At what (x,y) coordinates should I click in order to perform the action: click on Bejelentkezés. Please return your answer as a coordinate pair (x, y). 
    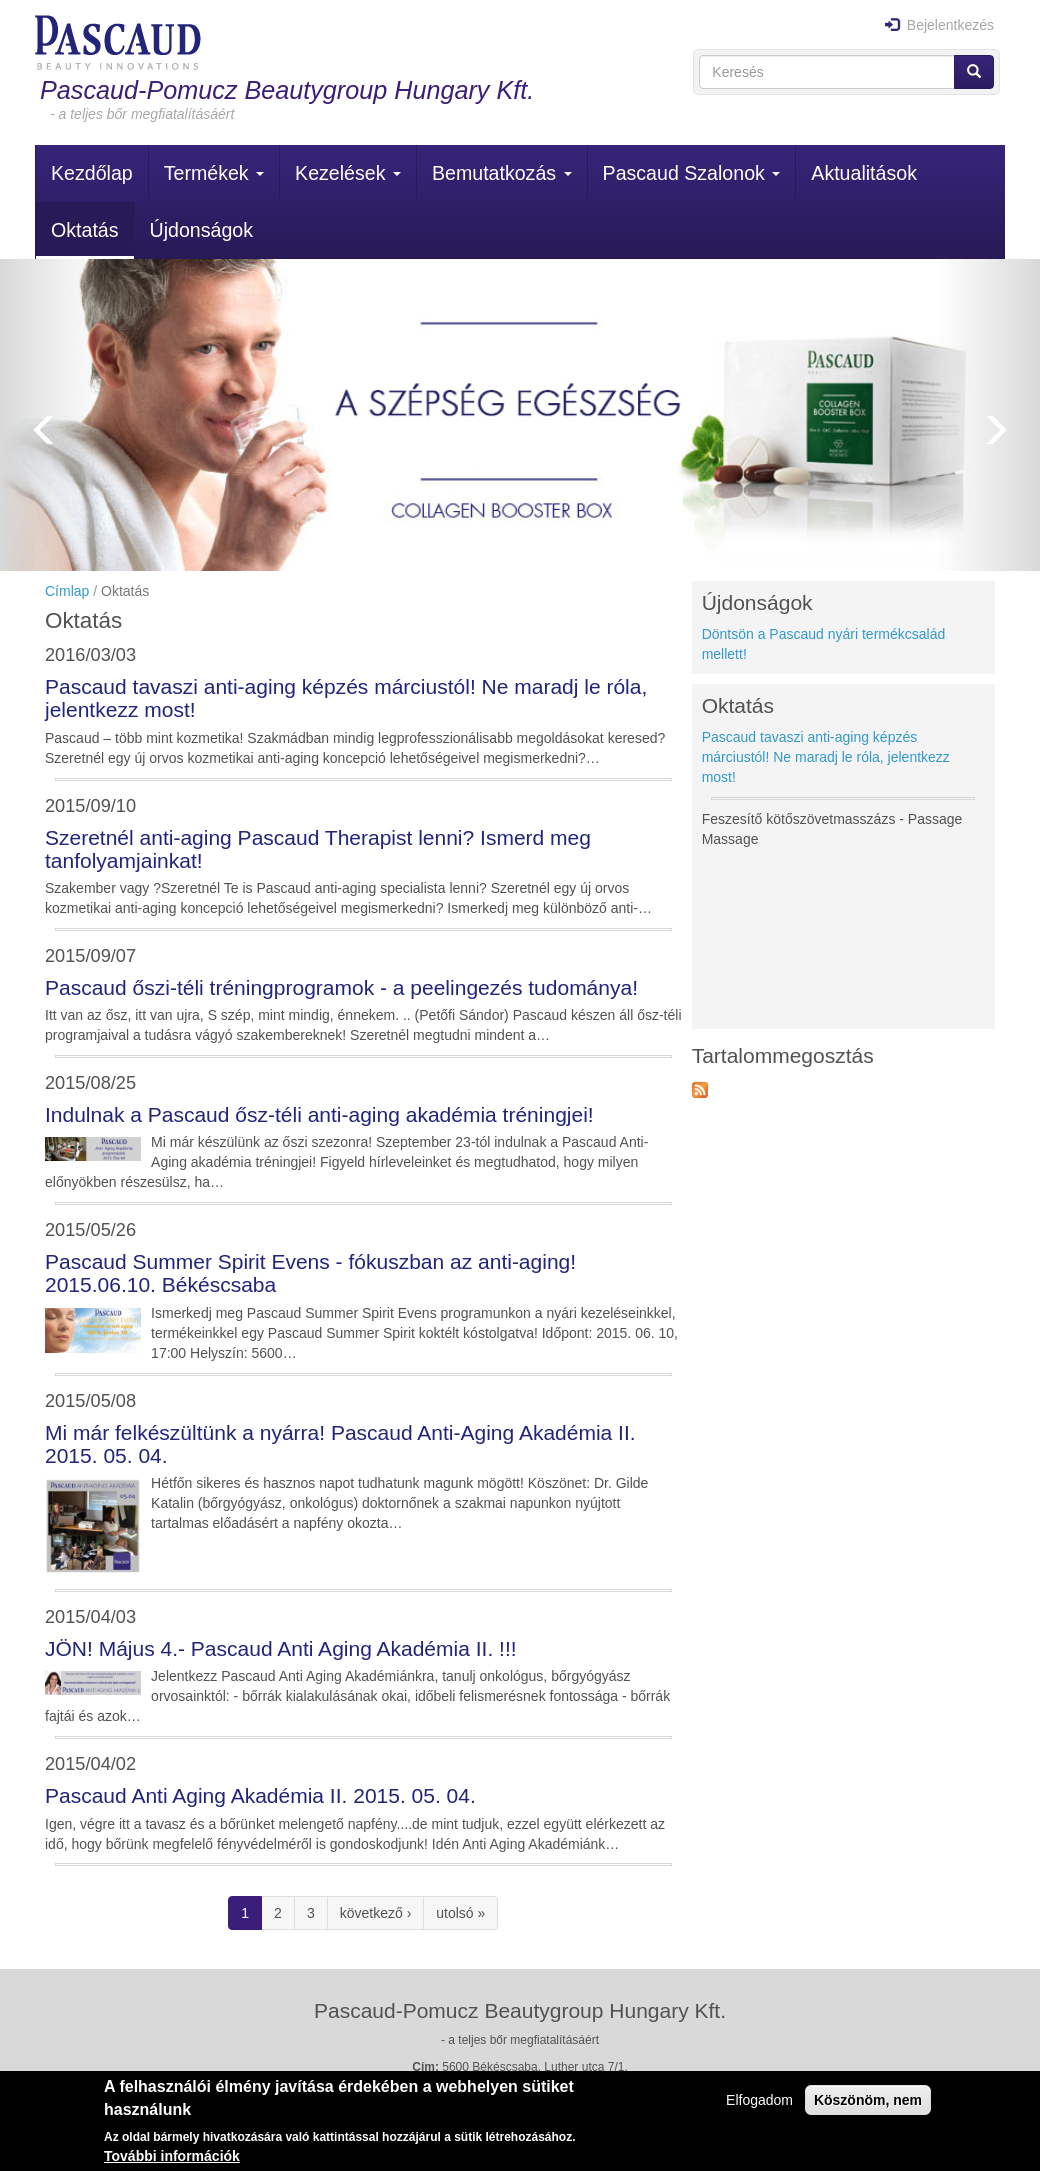
    Looking at the image, I should click on (939, 25).